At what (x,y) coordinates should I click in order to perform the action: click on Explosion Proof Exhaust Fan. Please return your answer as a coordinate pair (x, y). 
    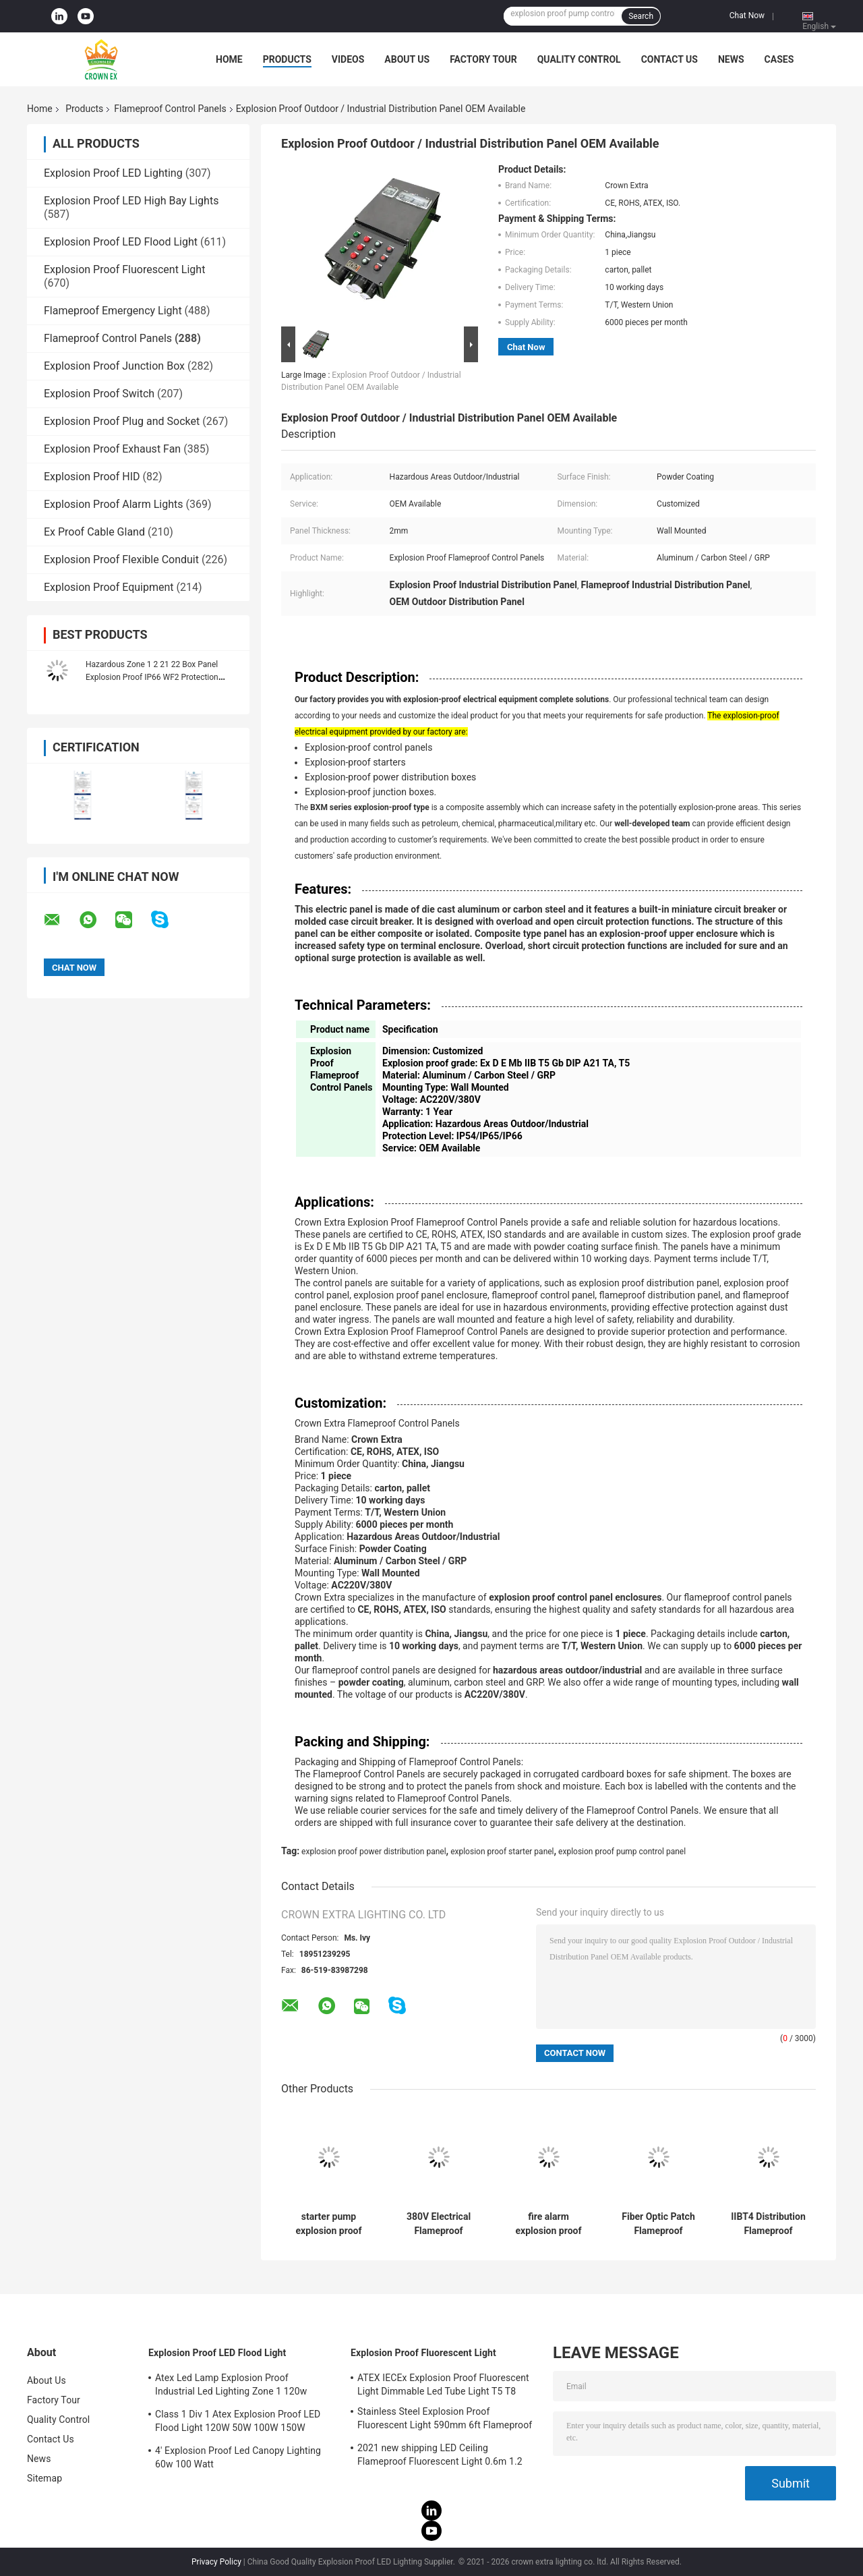
    Looking at the image, I should click on (112, 448).